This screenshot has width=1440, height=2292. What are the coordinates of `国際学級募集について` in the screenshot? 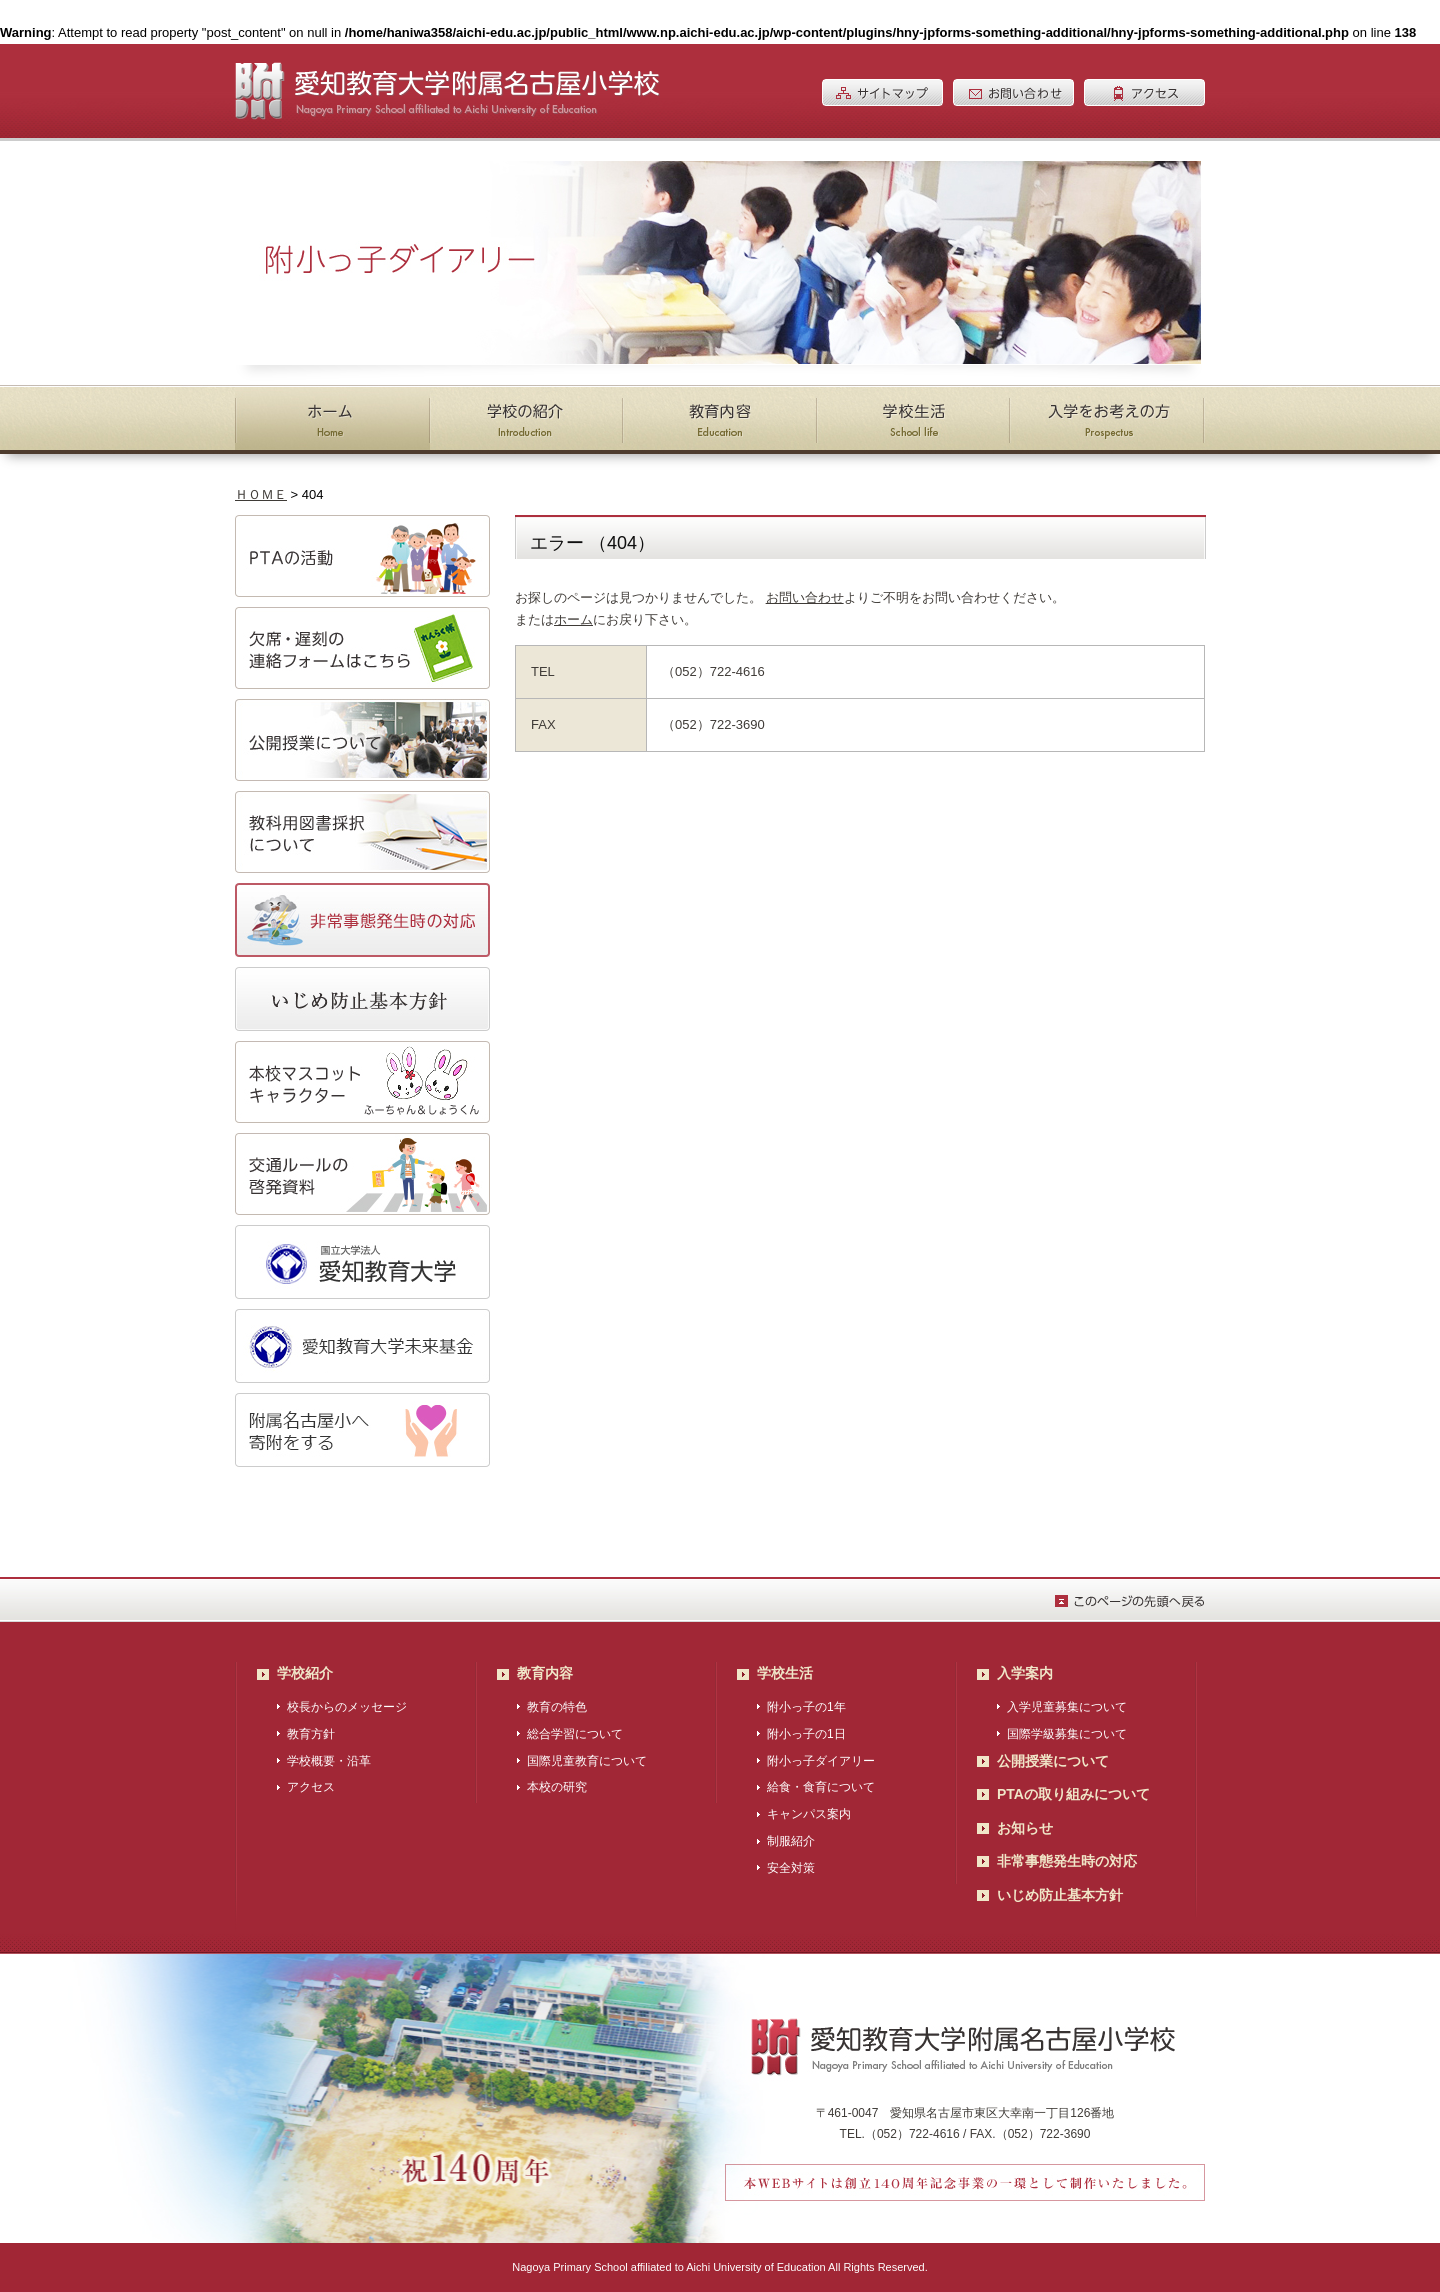 It's located at (1067, 1734).